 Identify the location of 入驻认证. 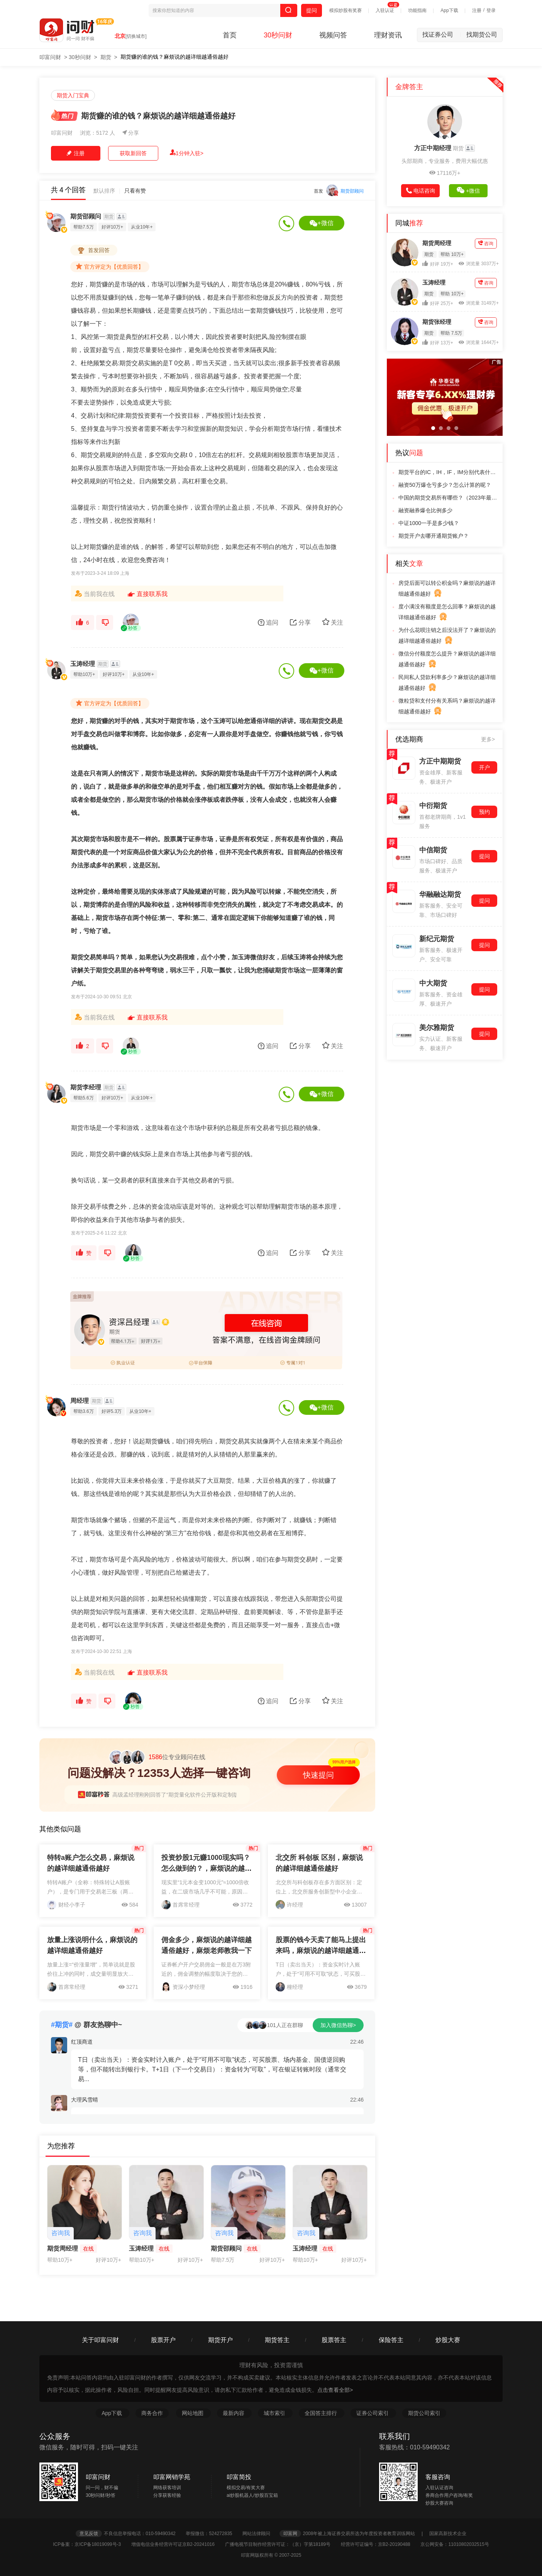
(385, 10).